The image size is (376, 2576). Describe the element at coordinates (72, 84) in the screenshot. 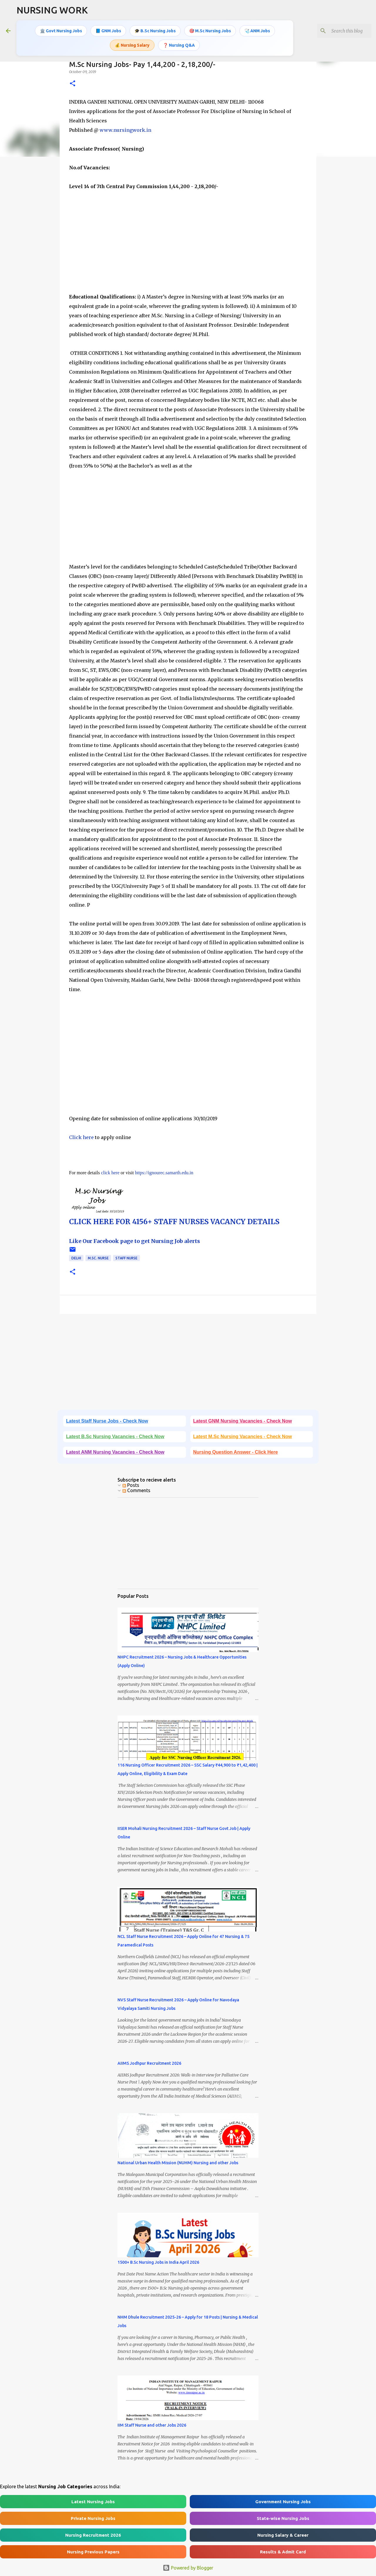

I see `[button]` at that location.